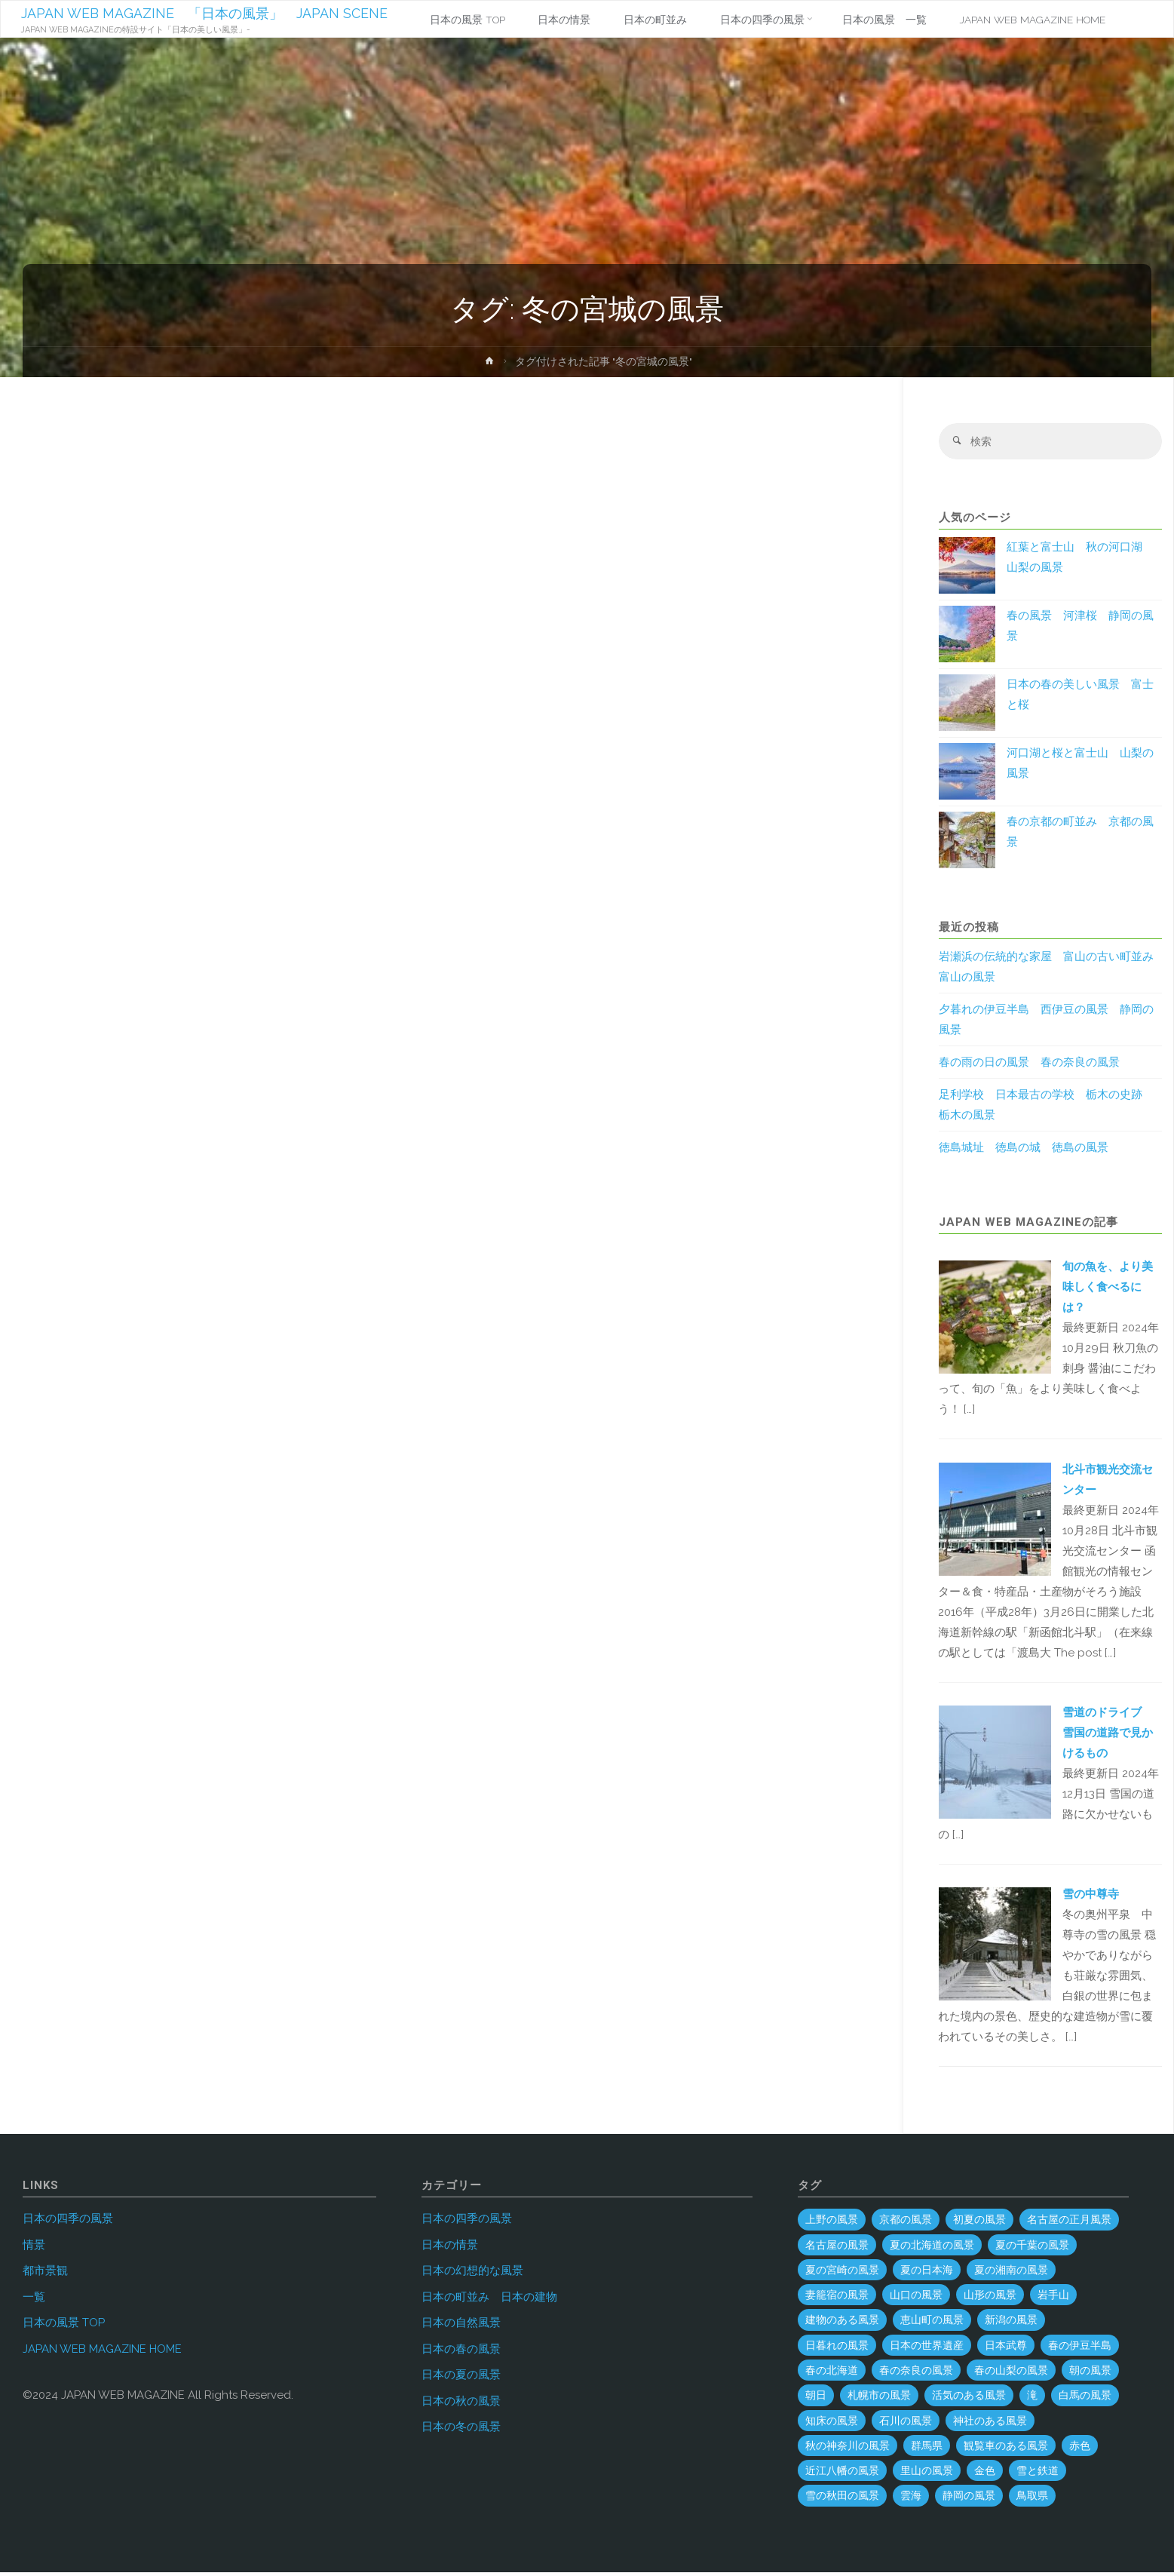  I want to click on 日本の情景, so click(449, 2248).